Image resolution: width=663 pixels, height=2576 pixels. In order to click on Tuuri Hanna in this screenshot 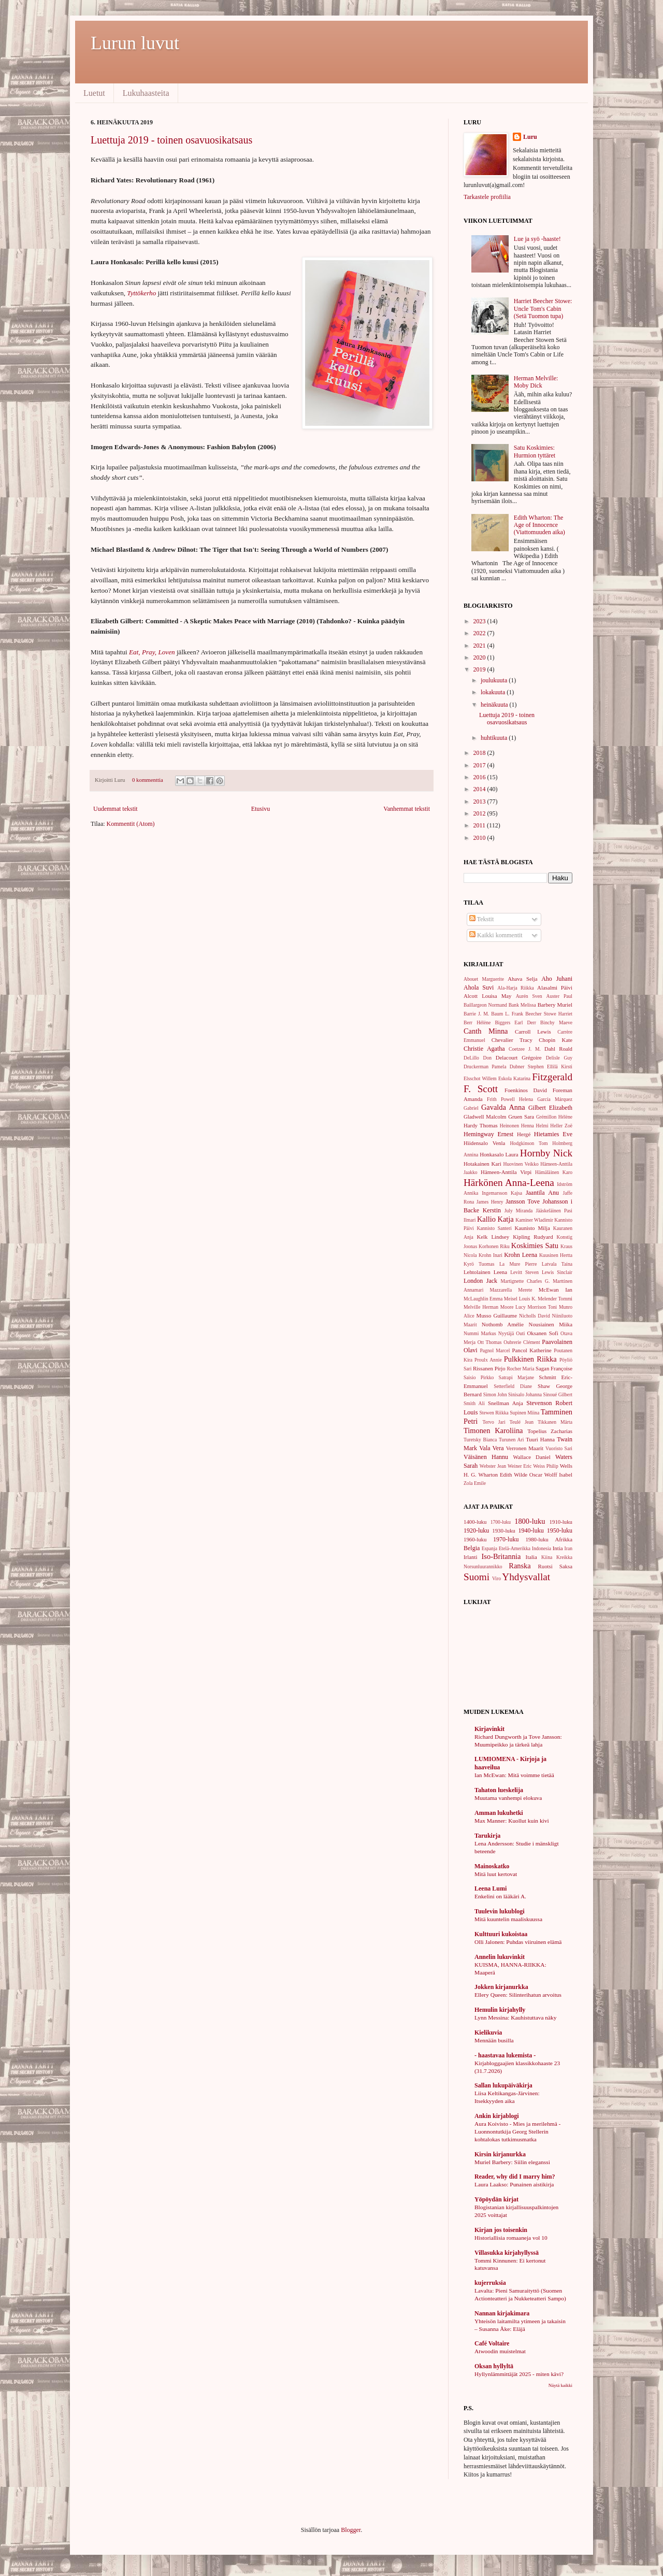, I will do `click(540, 1439)`.